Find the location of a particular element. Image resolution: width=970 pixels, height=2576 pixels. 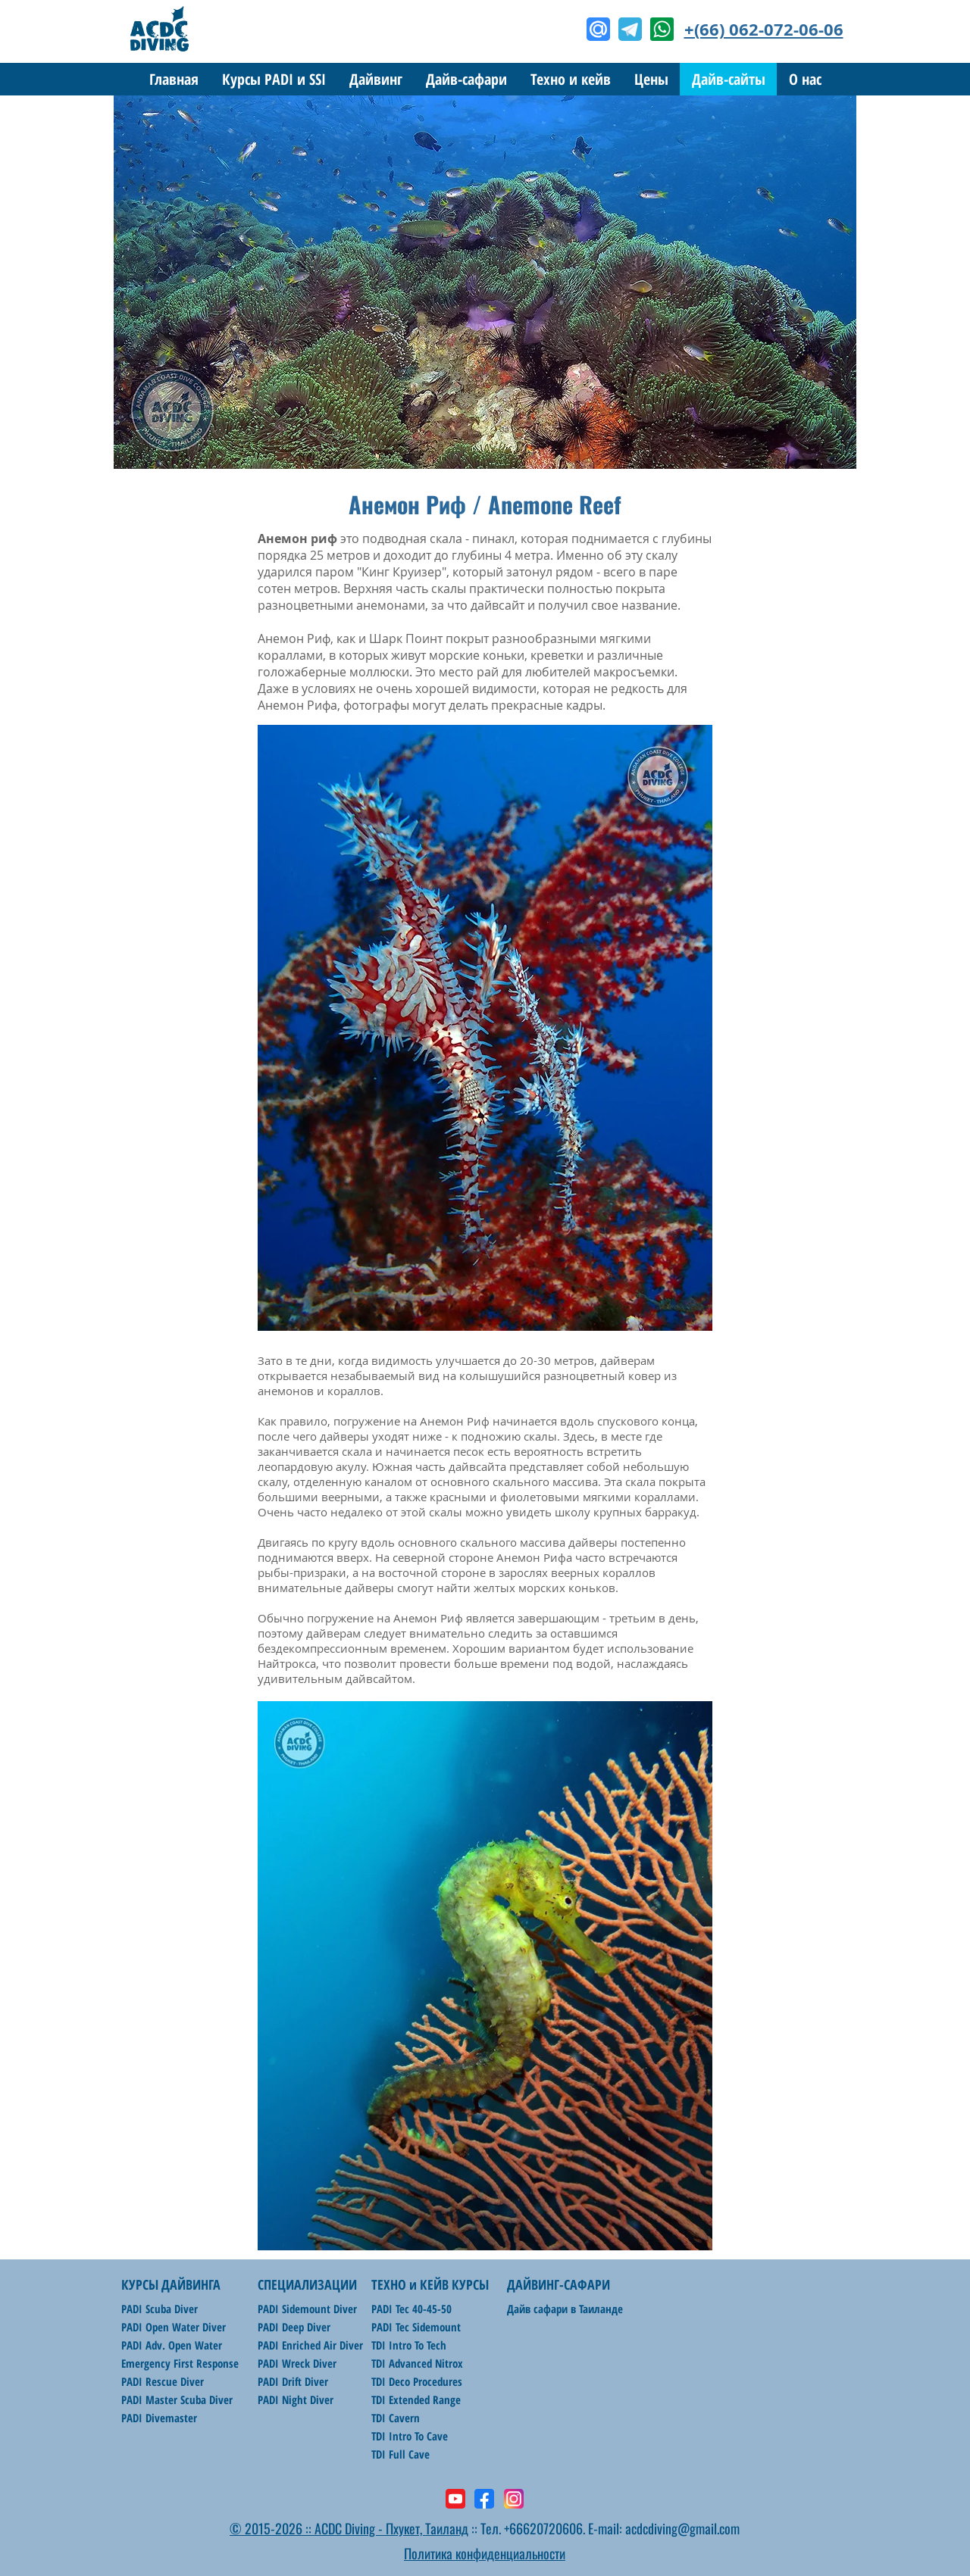

Найтрокса is located at coordinates (287, 1663).